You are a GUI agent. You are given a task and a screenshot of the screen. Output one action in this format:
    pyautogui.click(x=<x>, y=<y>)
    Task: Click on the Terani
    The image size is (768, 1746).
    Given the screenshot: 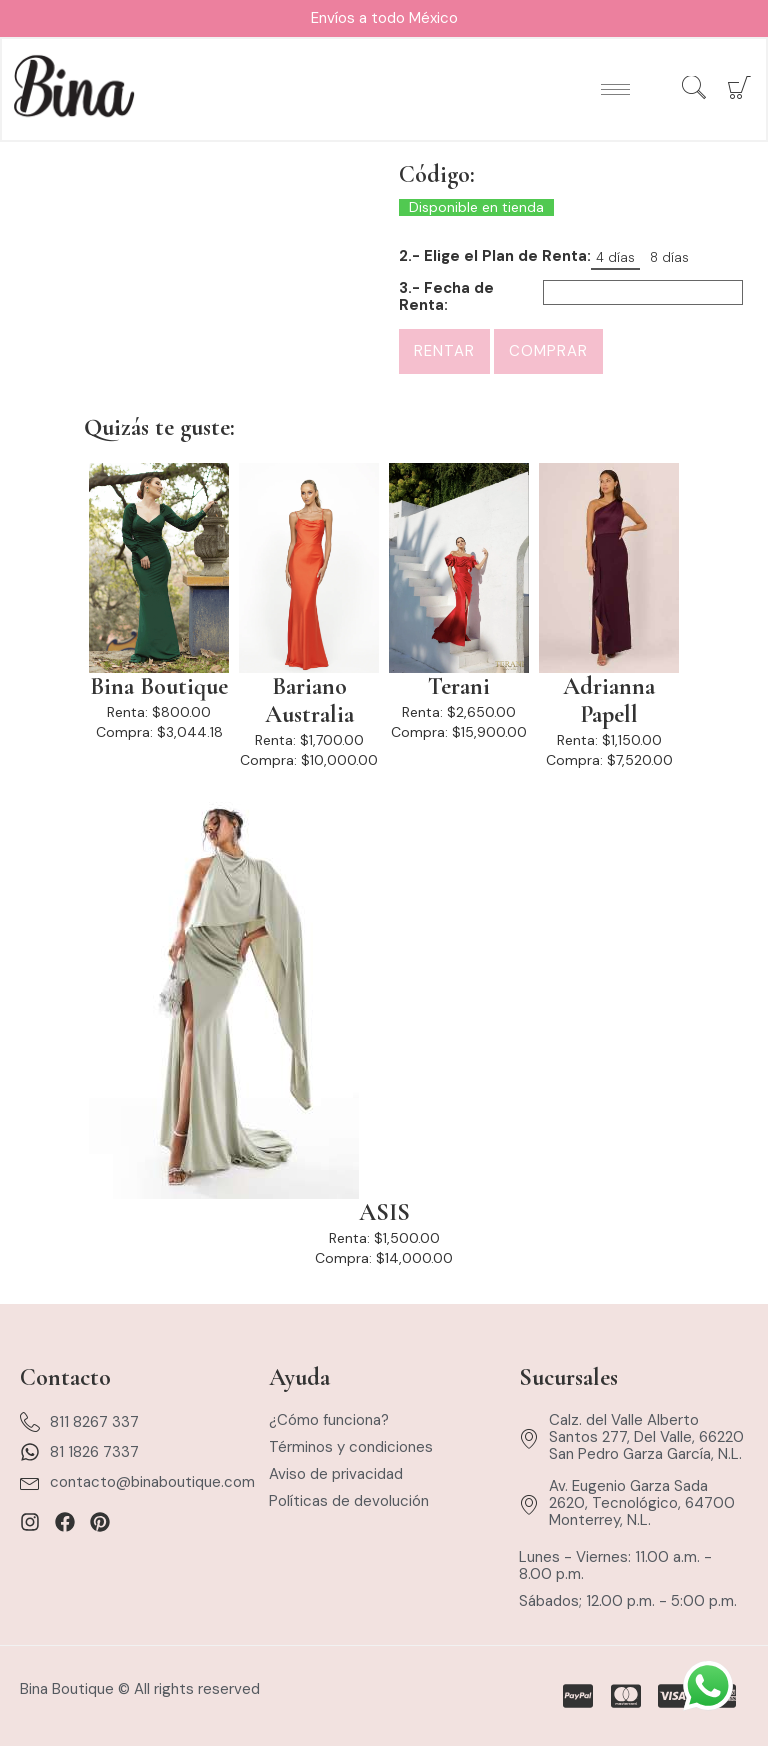 What is the action you would take?
    pyautogui.click(x=459, y=687)
    